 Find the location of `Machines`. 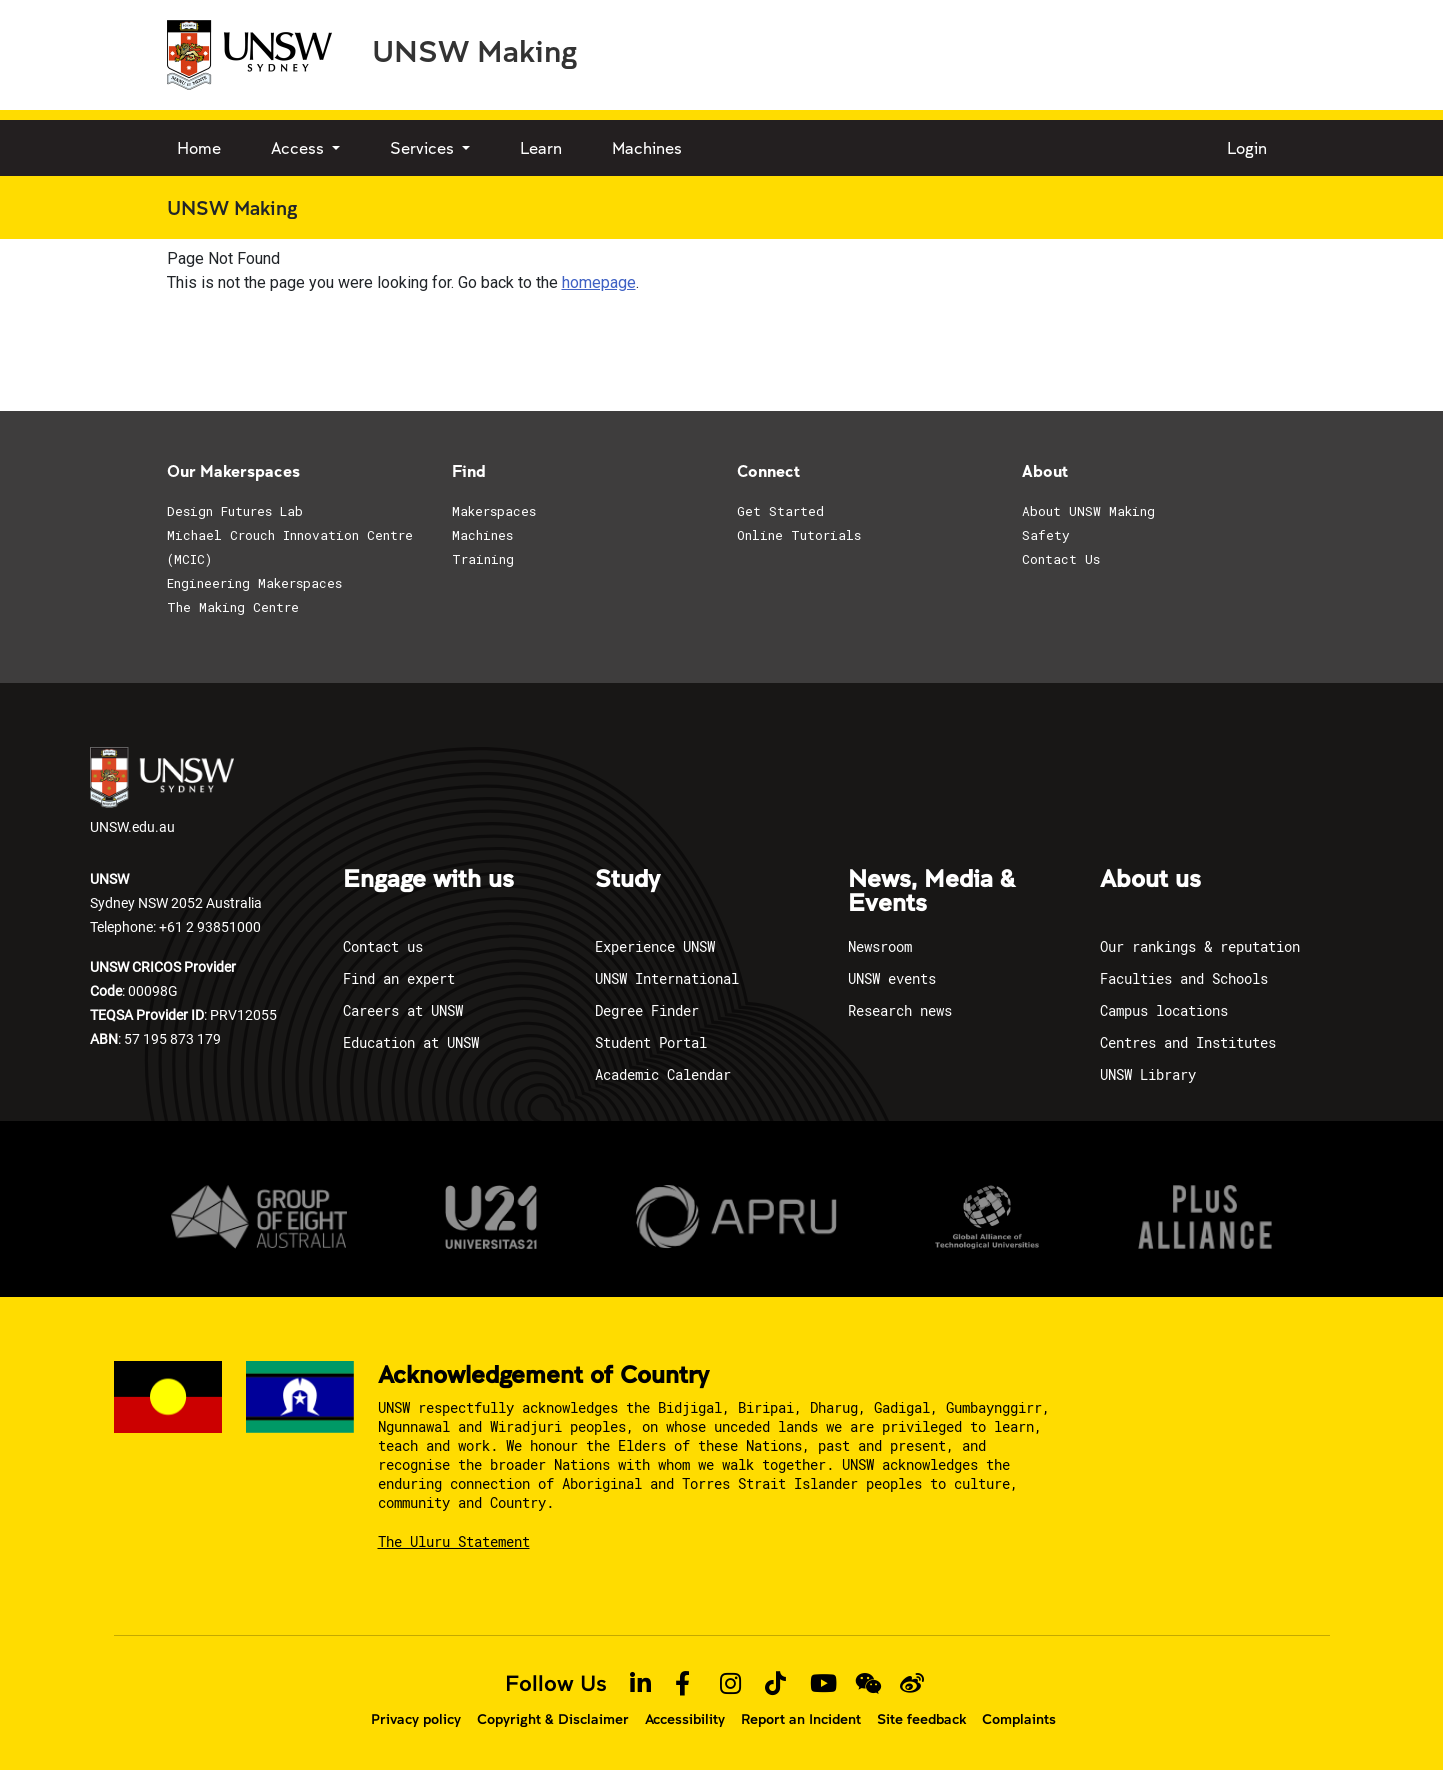

Machines is located at coordinates (647, 147).